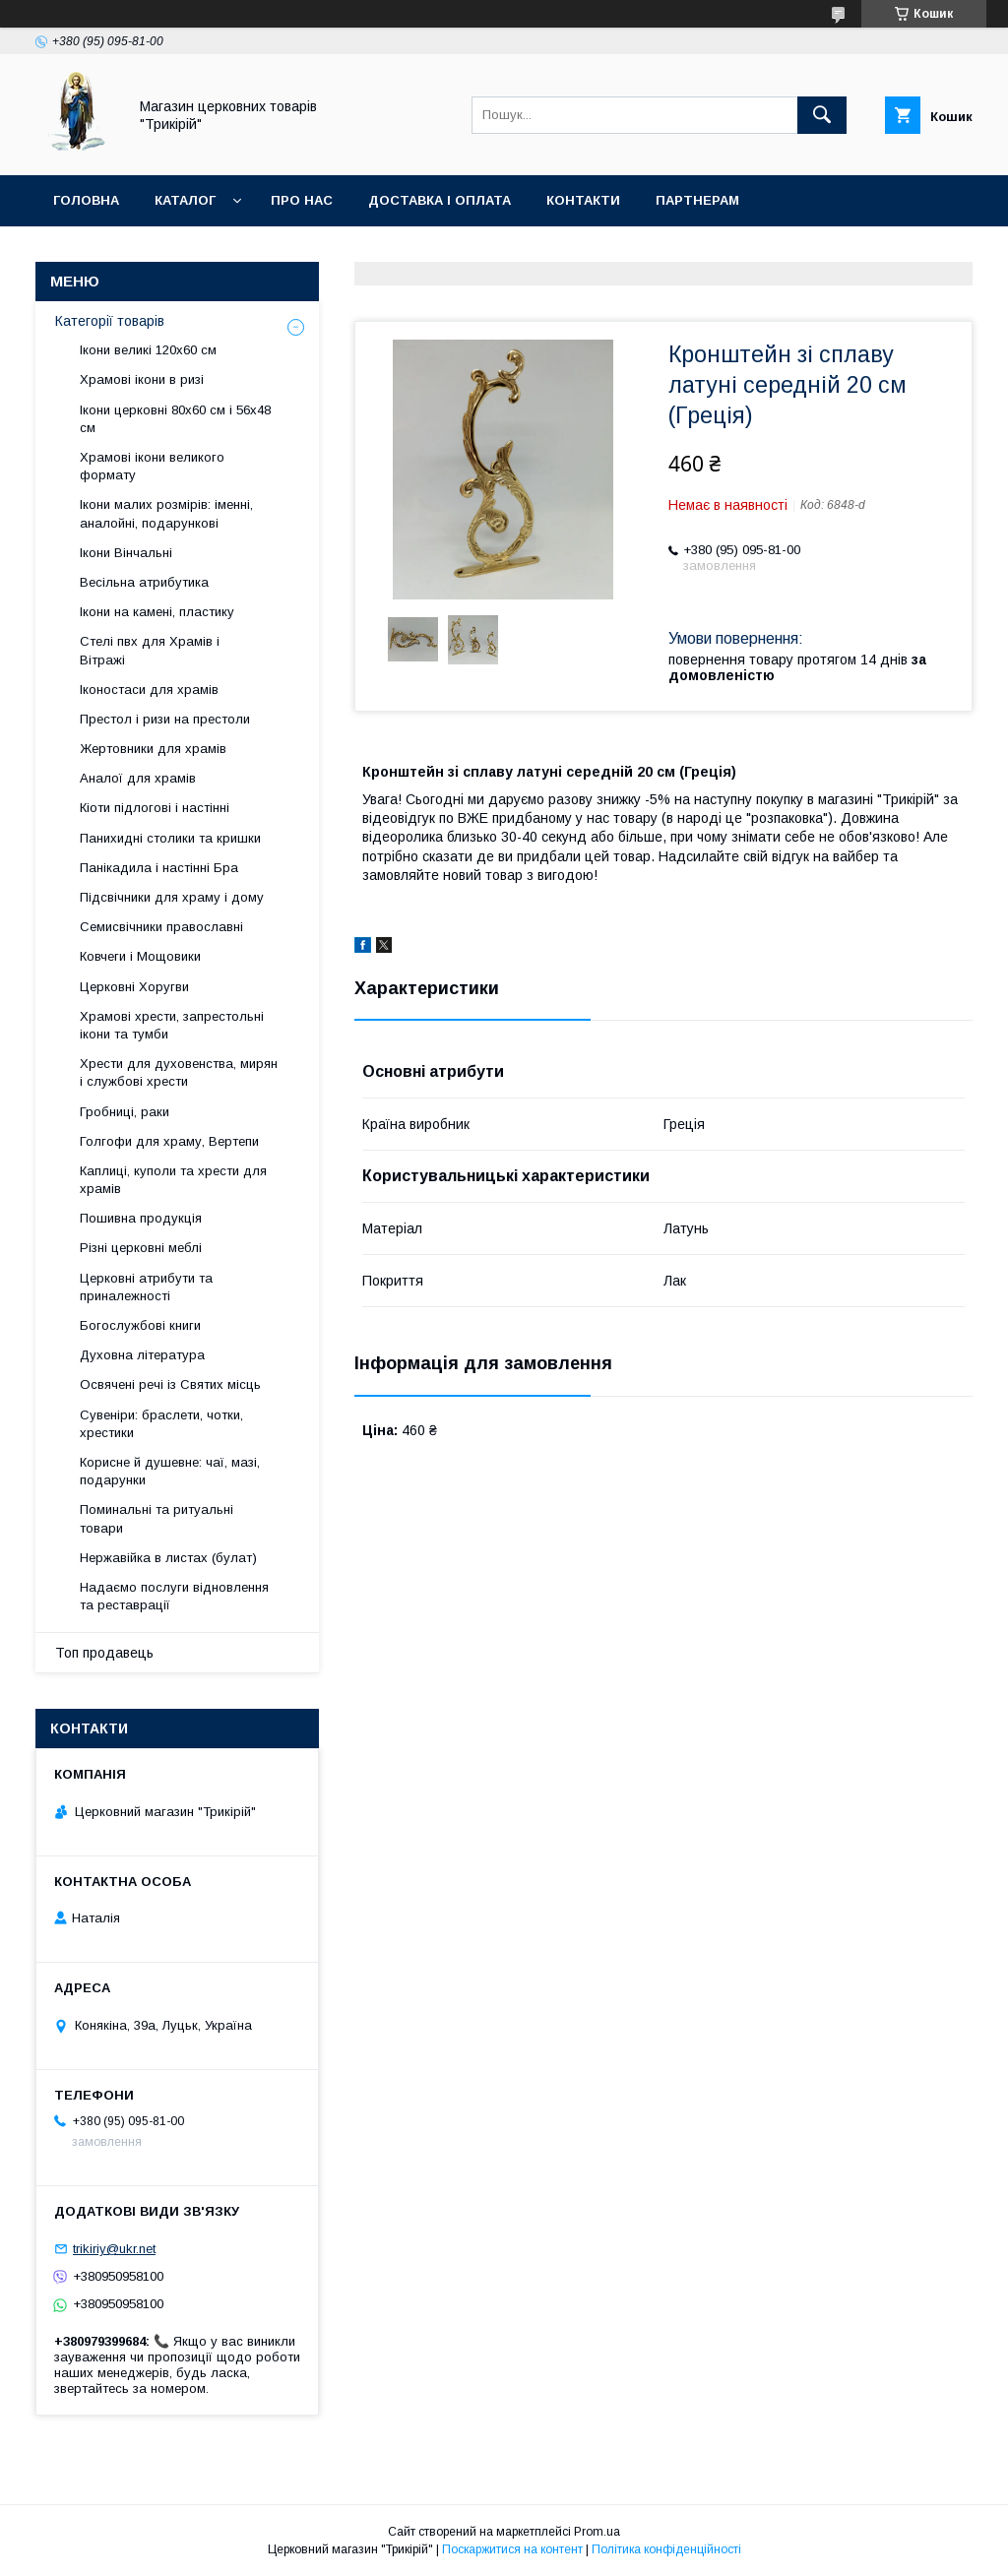 The width and height of the screenshot is (1008, 2576). What do you see at coordinates (169, 1141) in the screenshot?
I see `Голгофи для храму, Вертепи` at bounding box center [169, 1141].